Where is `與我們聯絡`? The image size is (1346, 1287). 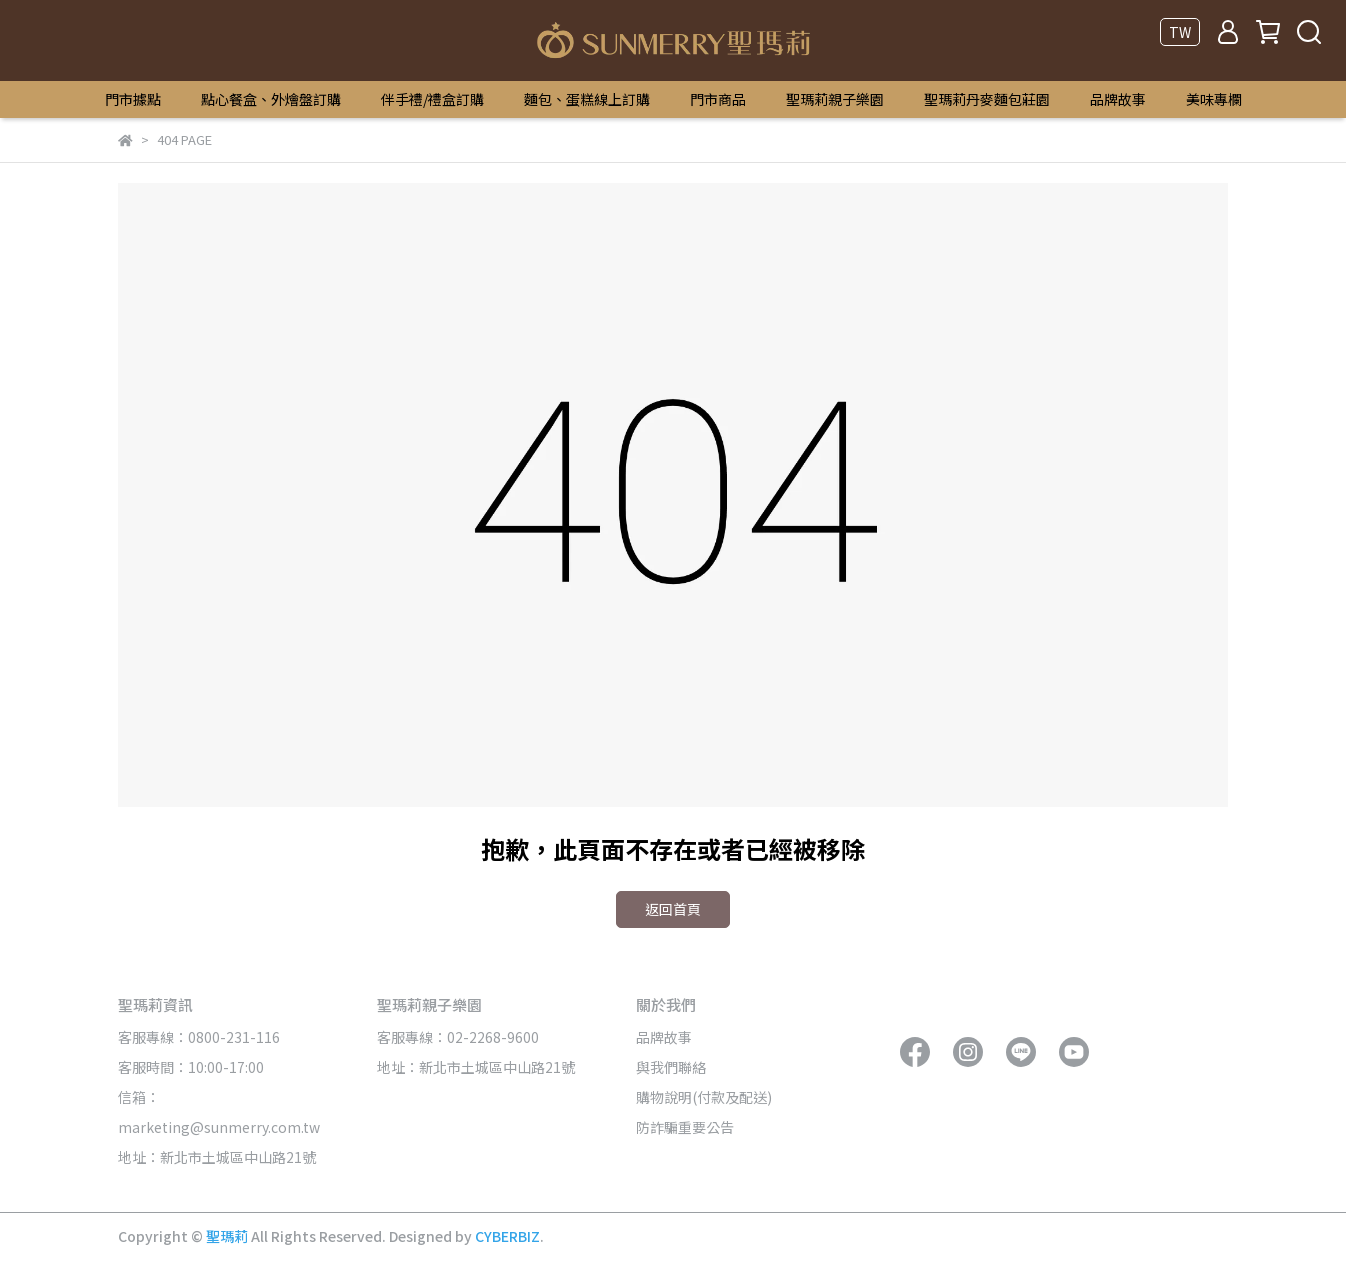 與我們聯絡 is located at coordinates (671, 1067).